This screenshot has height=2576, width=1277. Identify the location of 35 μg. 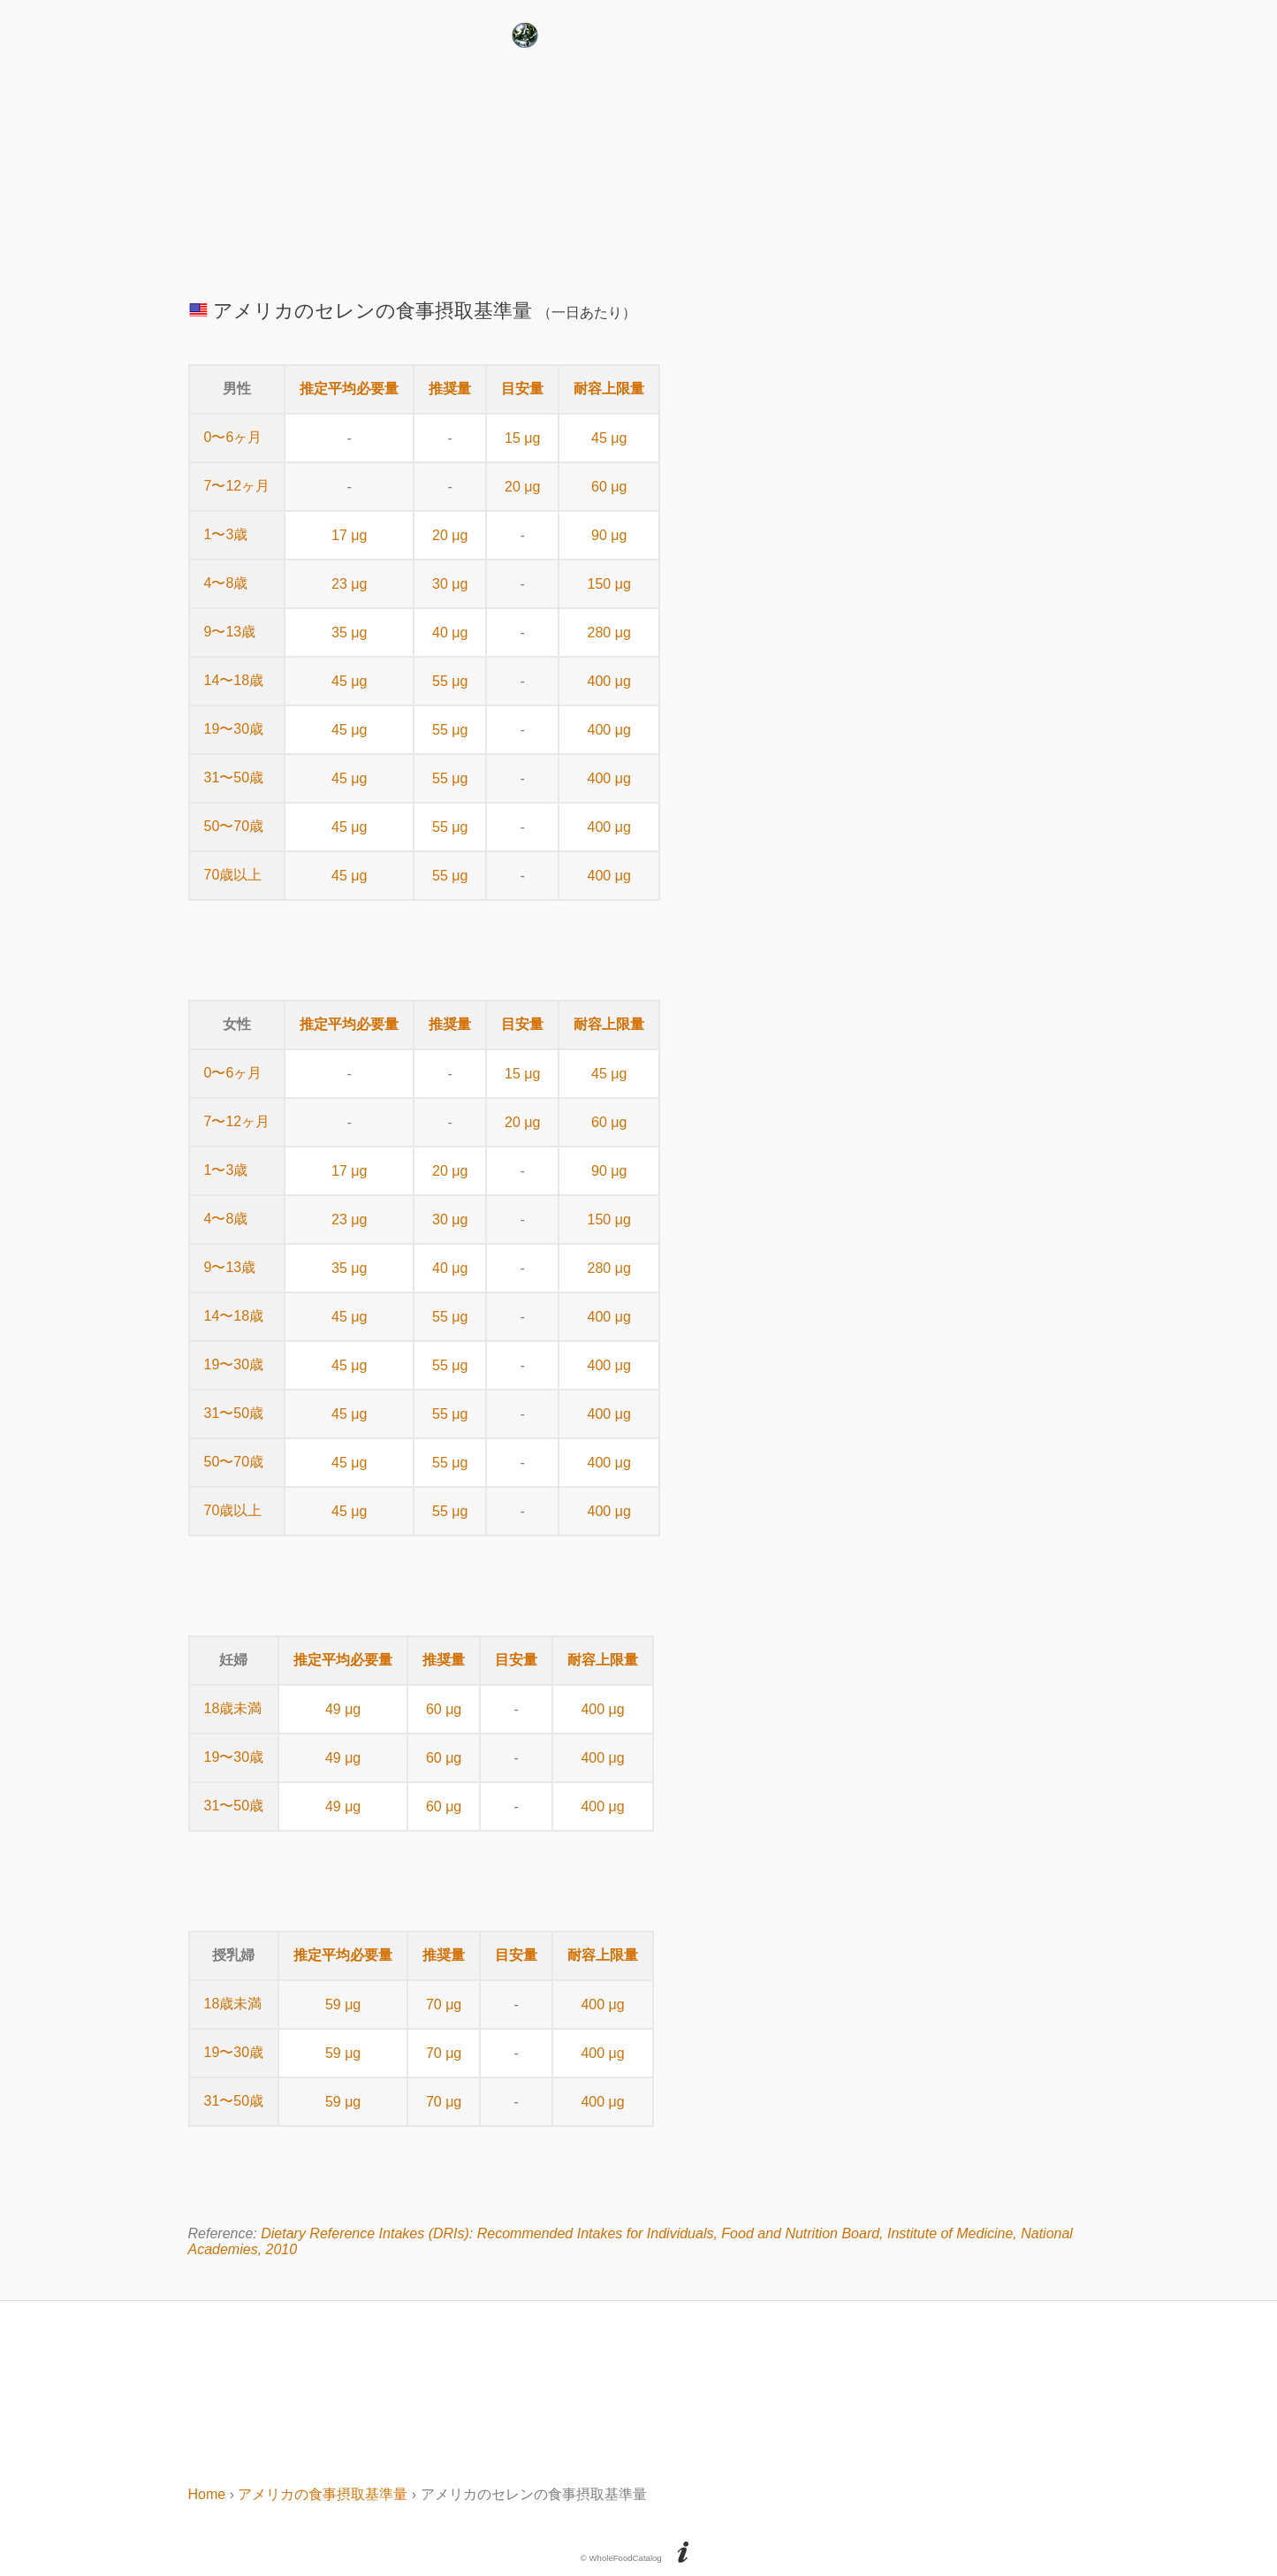
(349, 632).